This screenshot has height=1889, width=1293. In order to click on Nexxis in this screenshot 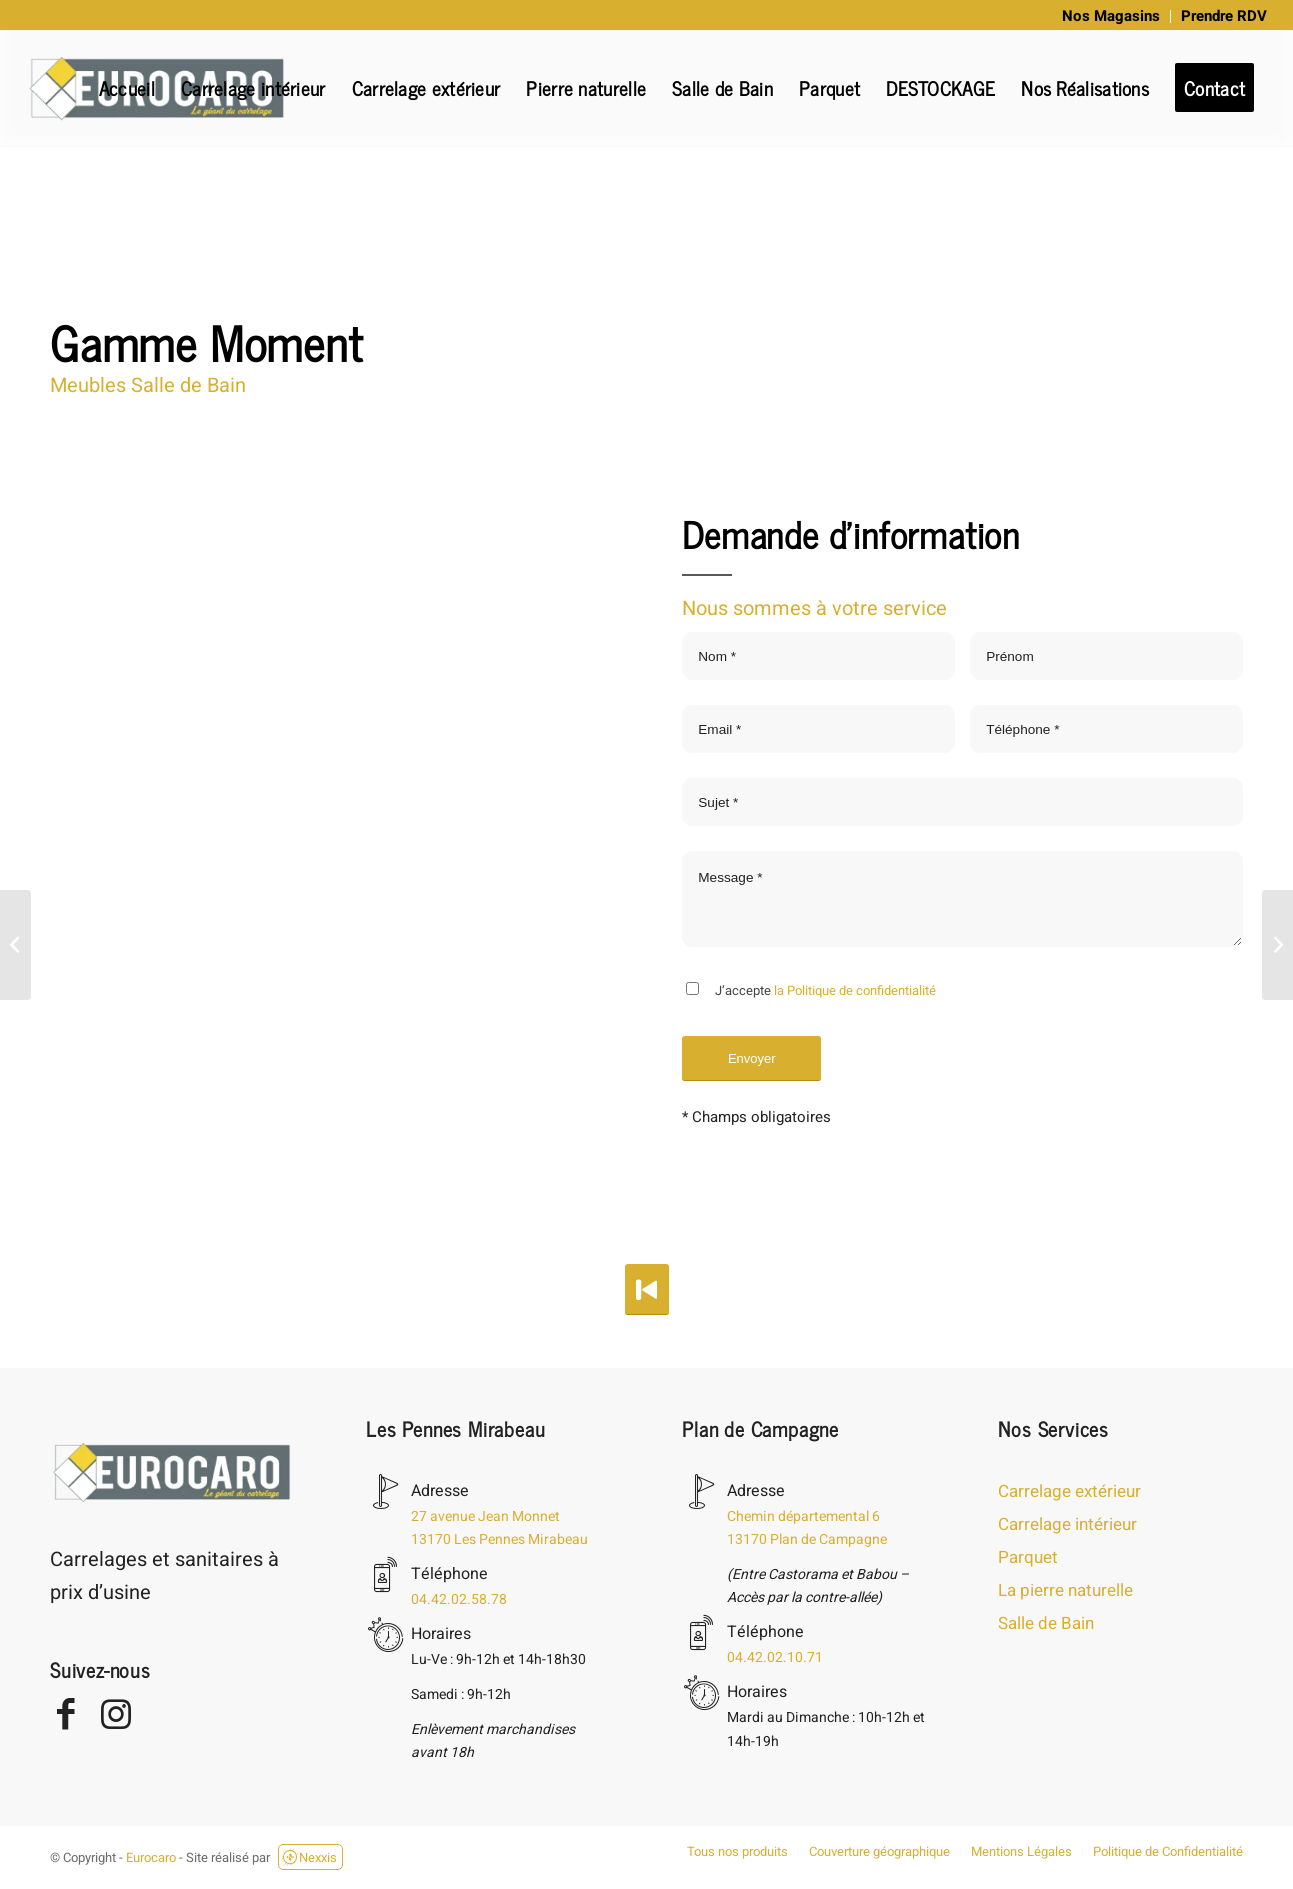, I will do `click(309, 1857)`.